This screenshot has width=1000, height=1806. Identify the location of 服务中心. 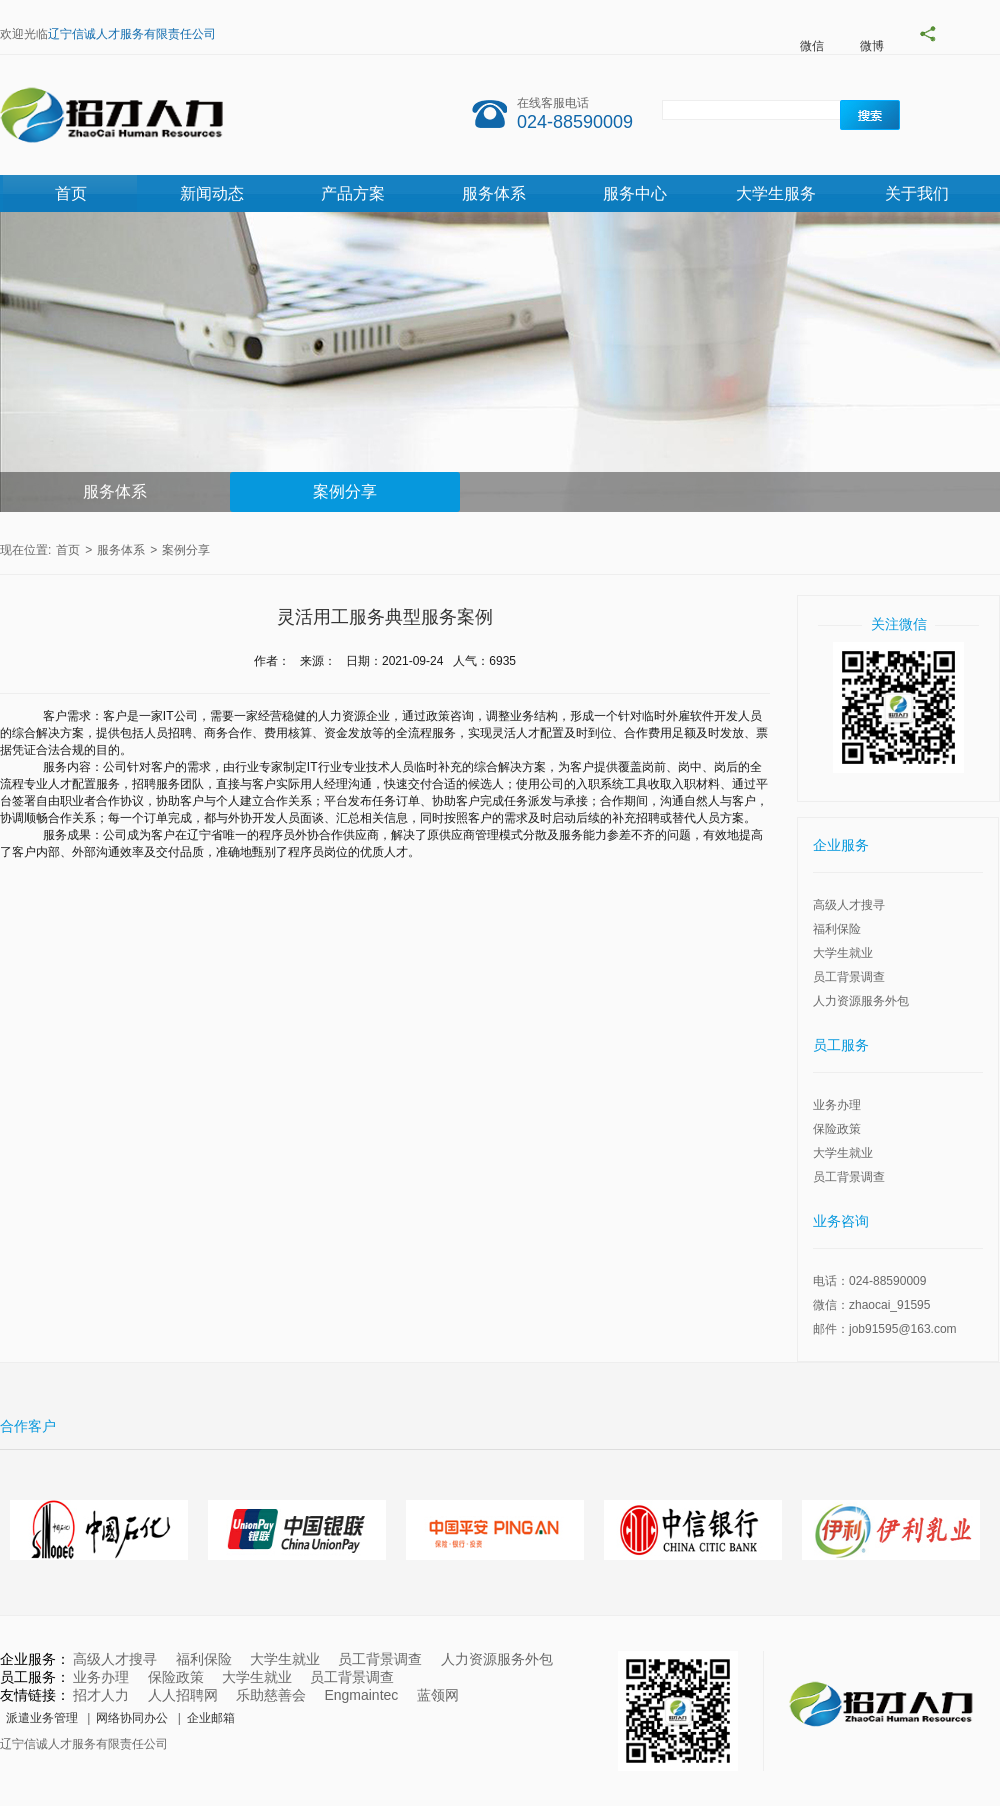
(635, 193).